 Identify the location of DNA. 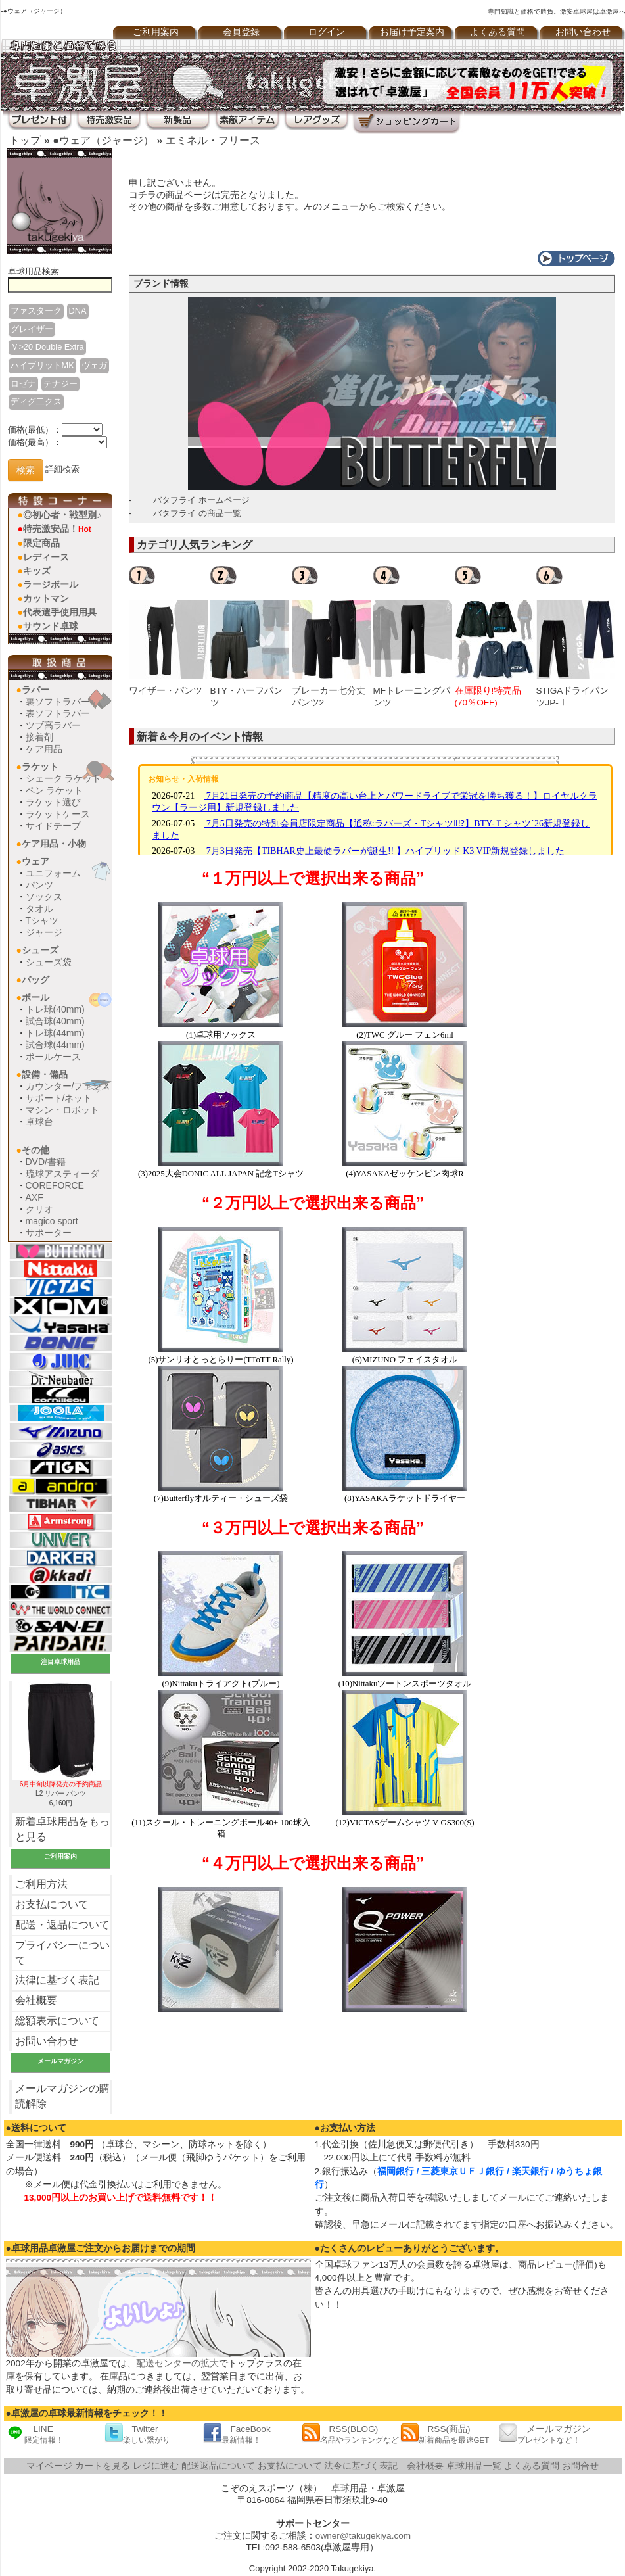
(78, 311).